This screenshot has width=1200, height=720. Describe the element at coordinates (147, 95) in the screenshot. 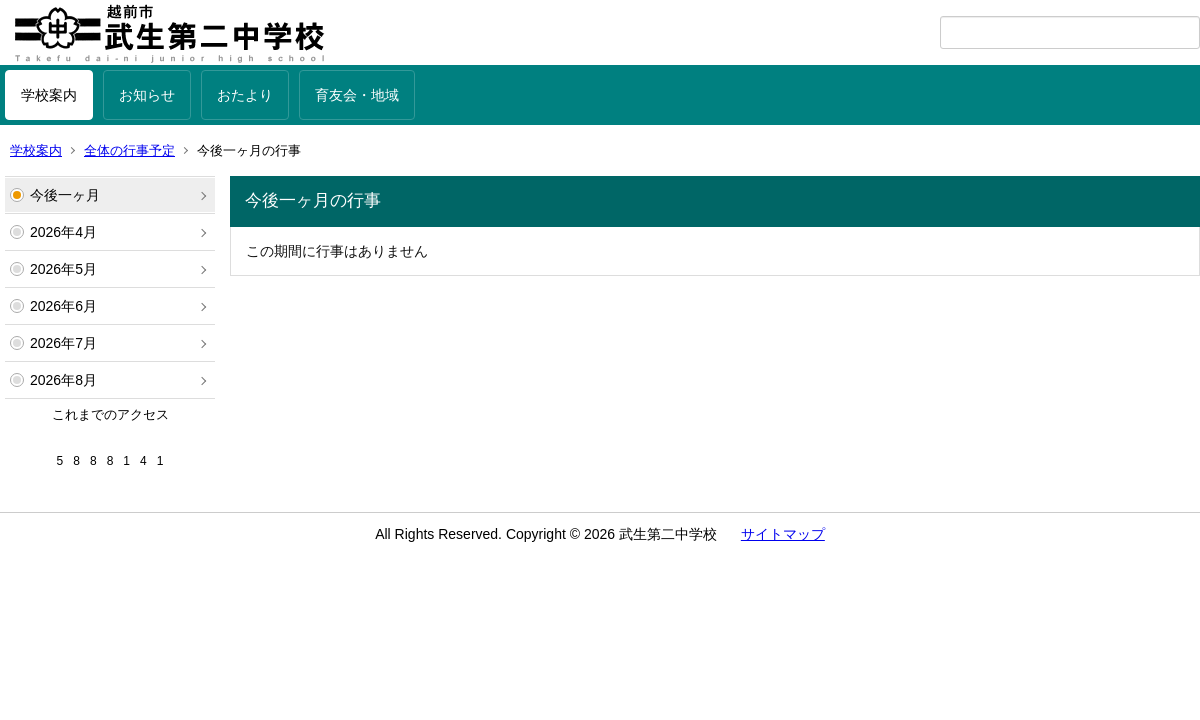

I see `お知らせ` at that location.